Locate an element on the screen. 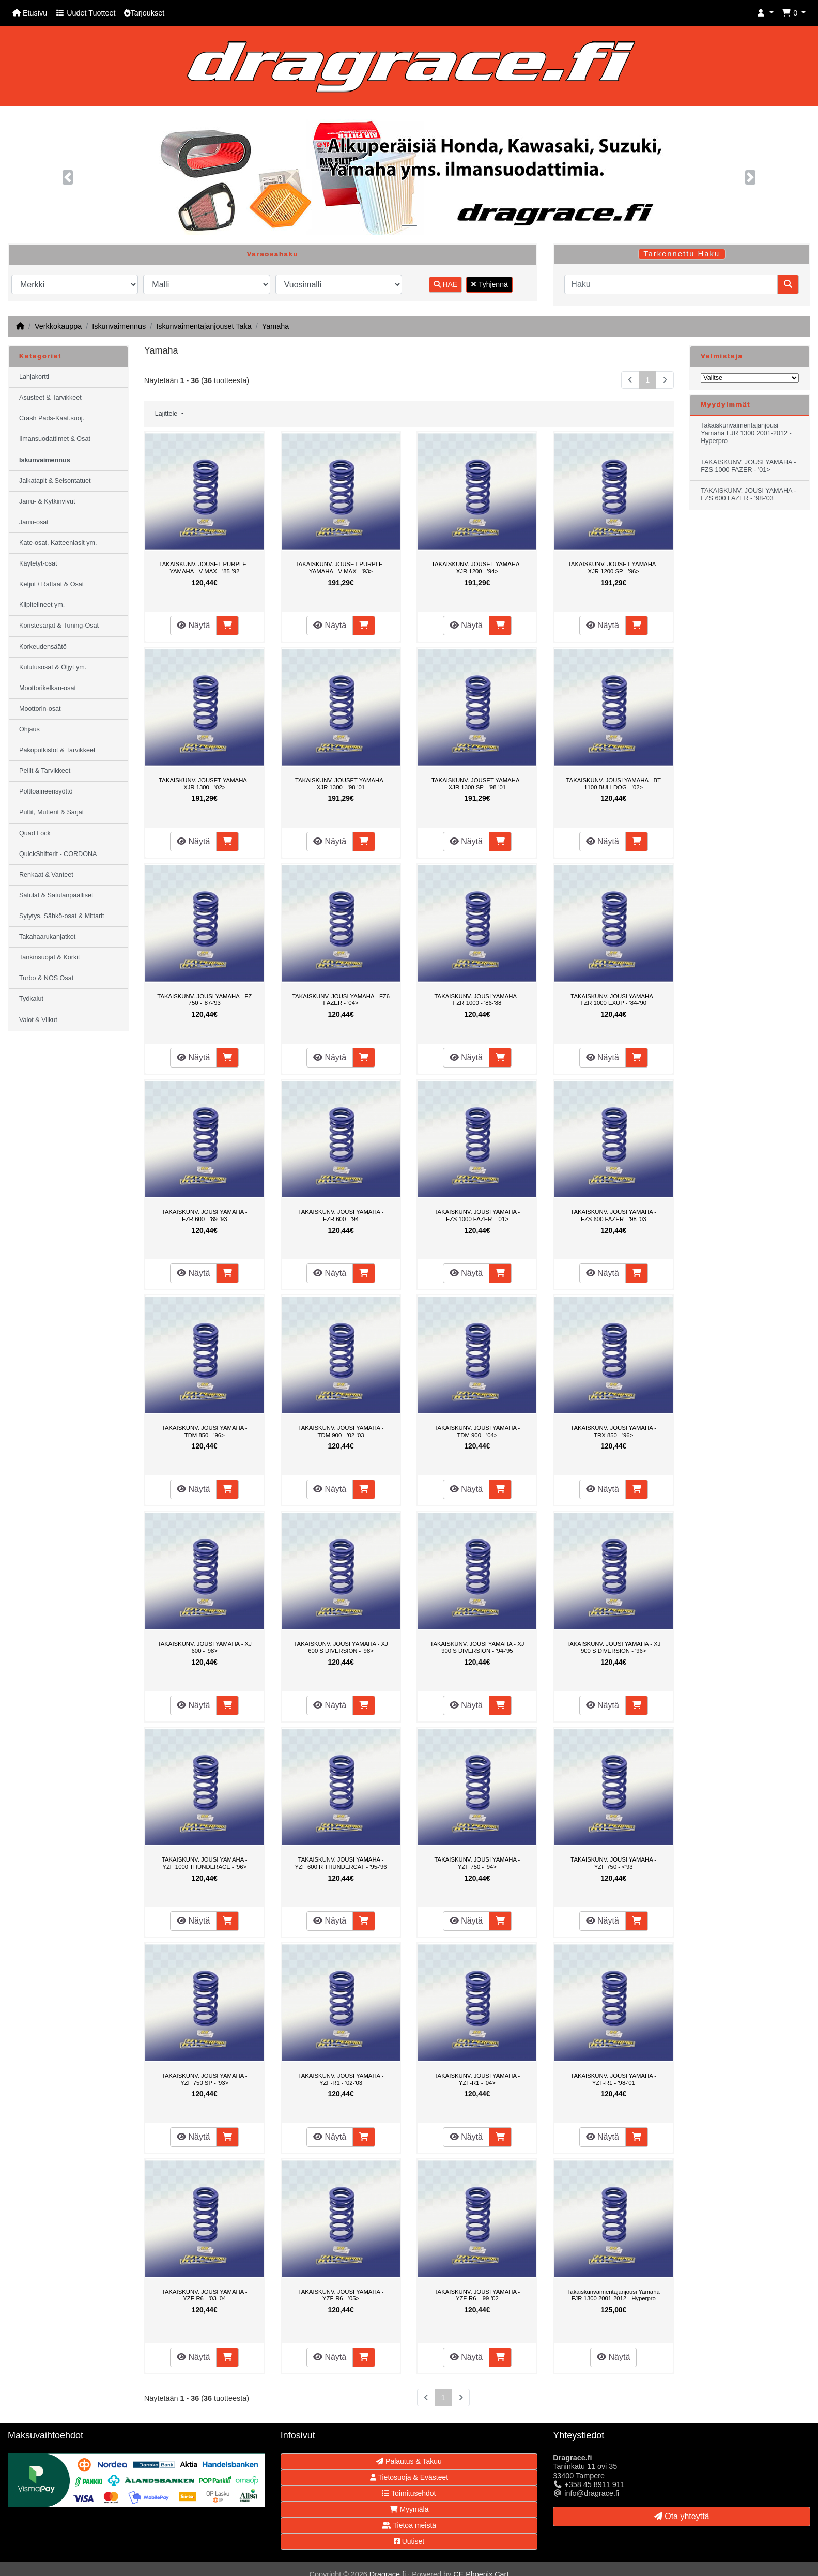 This screenshot has width=818, height=2576. TAKAISKUNV. JOUSI YAMAHA - YZF 600 R THUNDERCAT - '95-'96 is located at coordinates (341, 1863).